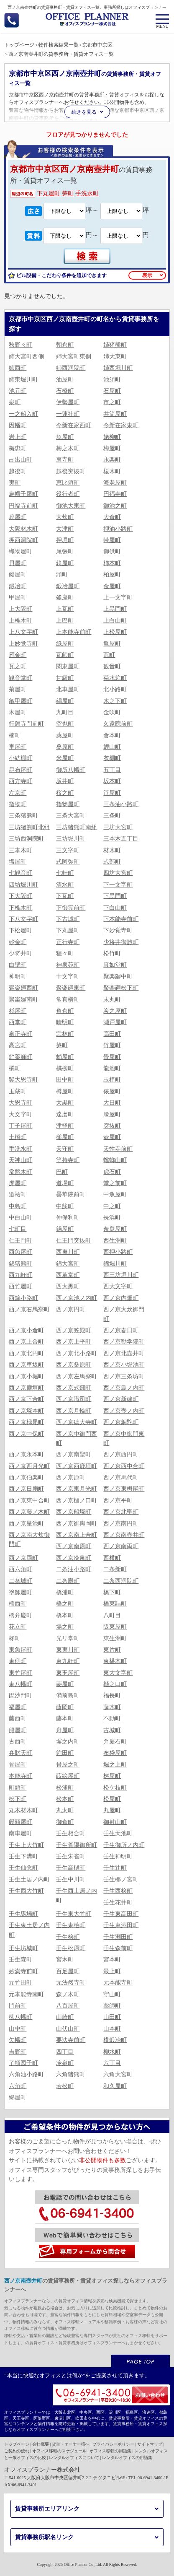 The width and height of the screenshot is (174, 2576). I want to click on 西ノ京中保町, so click(26, 1434).